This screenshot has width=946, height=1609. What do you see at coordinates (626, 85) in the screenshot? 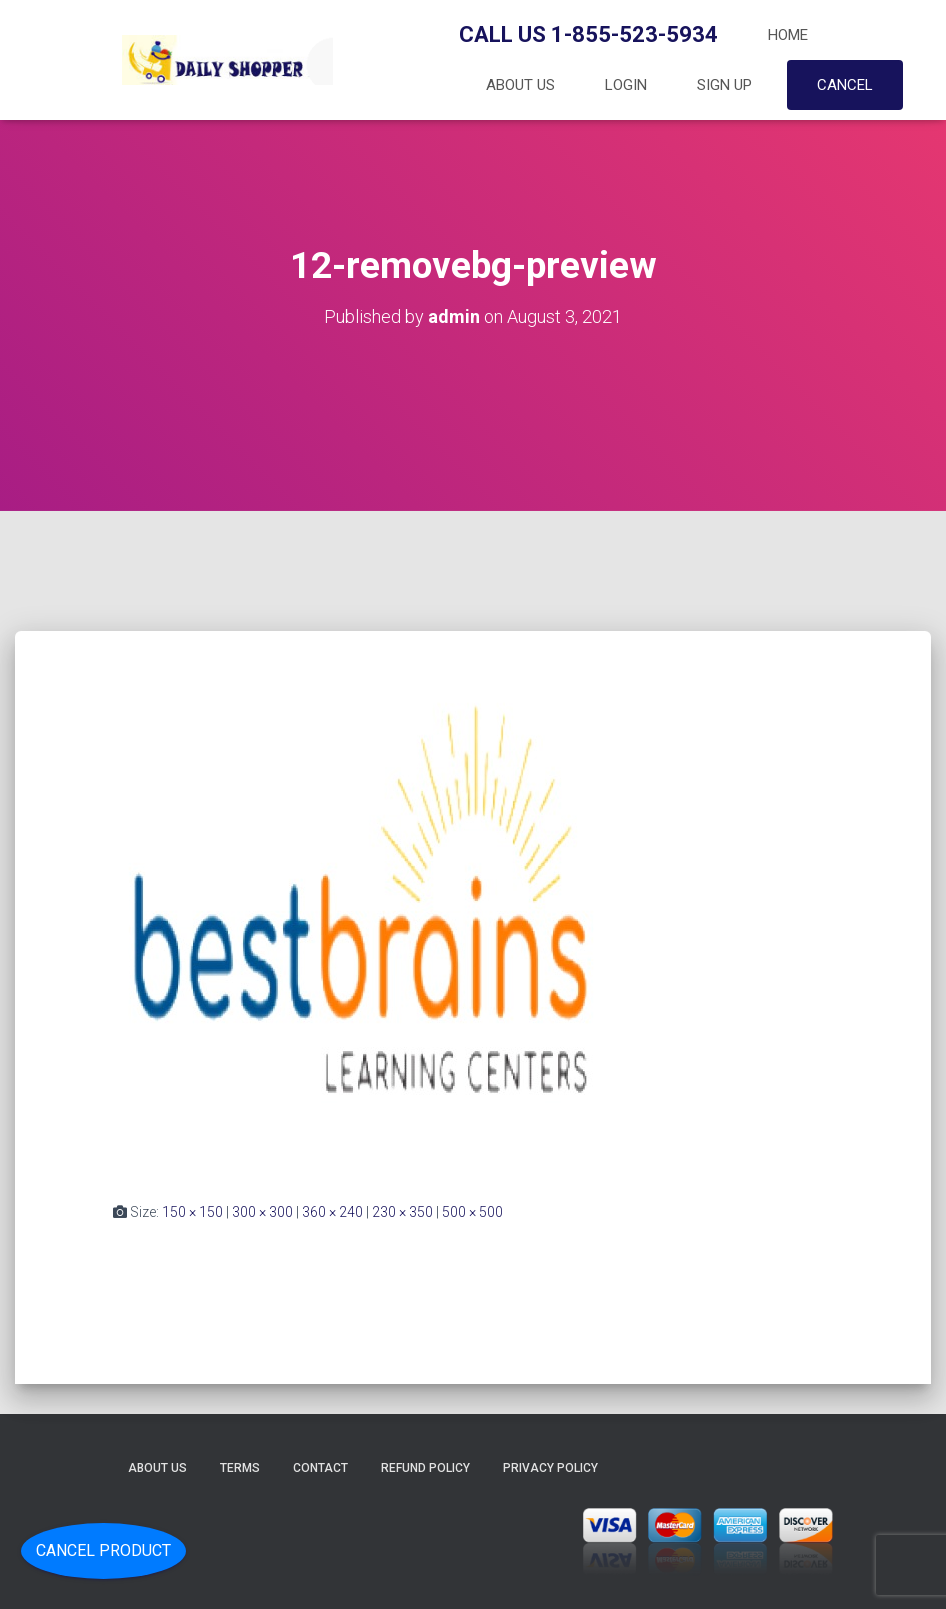
I see `Login` at bounding box center [626, 85].